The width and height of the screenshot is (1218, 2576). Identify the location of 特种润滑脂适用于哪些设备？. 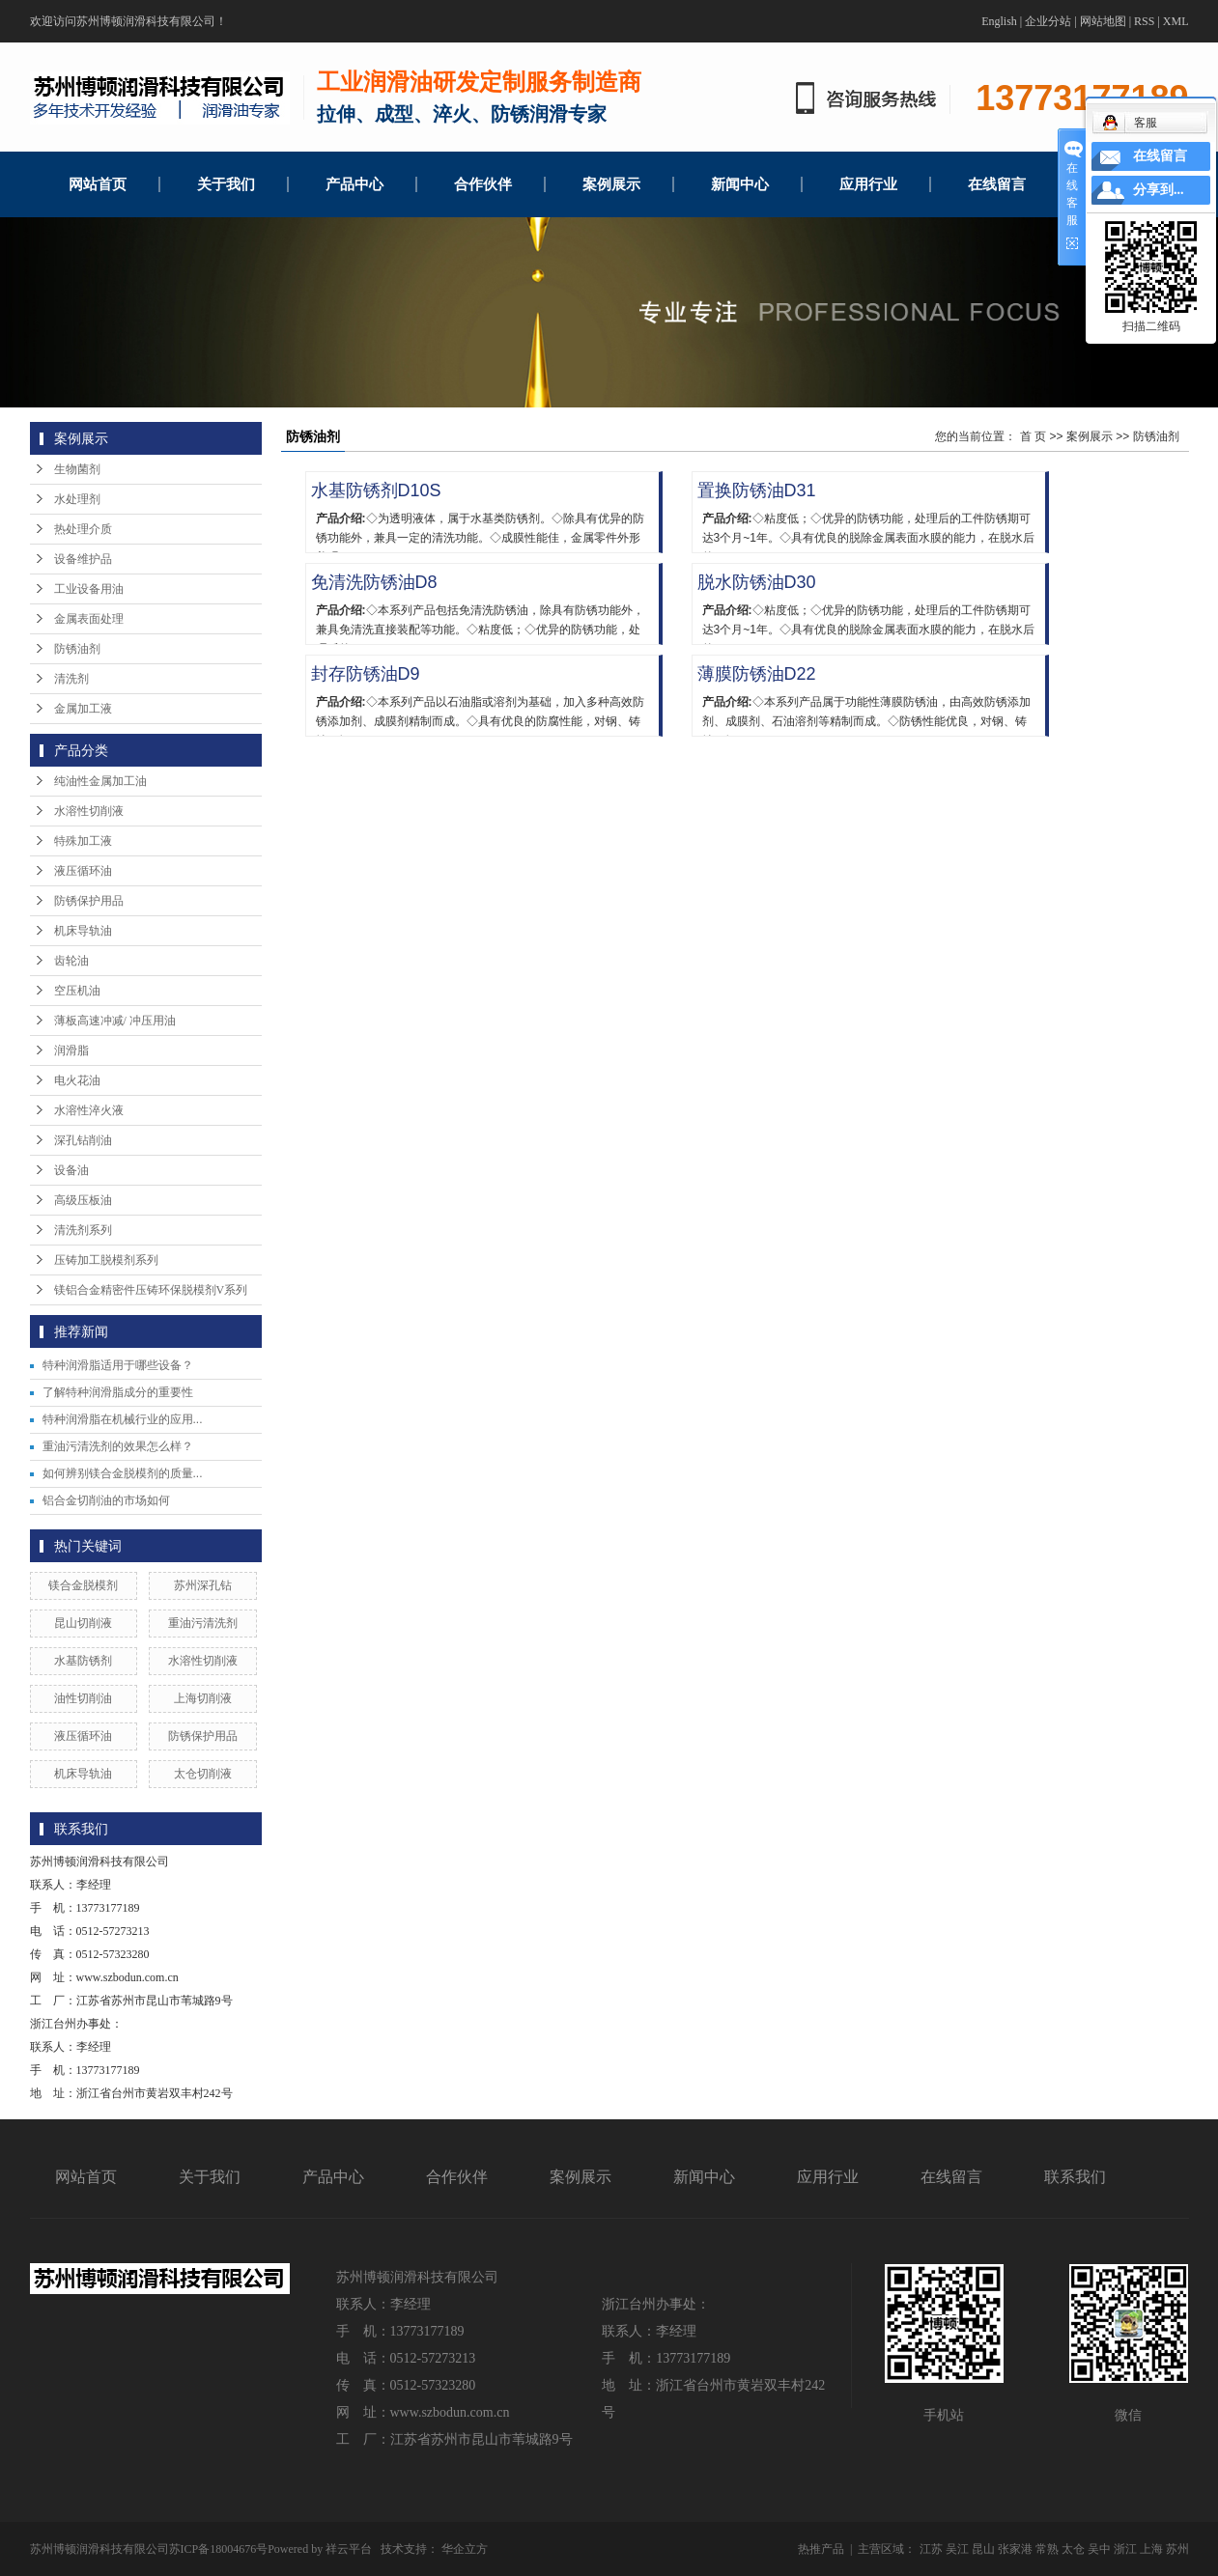
(117, 1365).